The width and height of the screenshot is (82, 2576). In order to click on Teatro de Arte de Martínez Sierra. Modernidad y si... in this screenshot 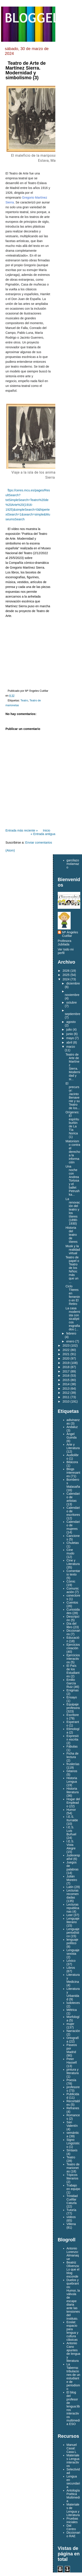, I will do `click(73, 1067)`.